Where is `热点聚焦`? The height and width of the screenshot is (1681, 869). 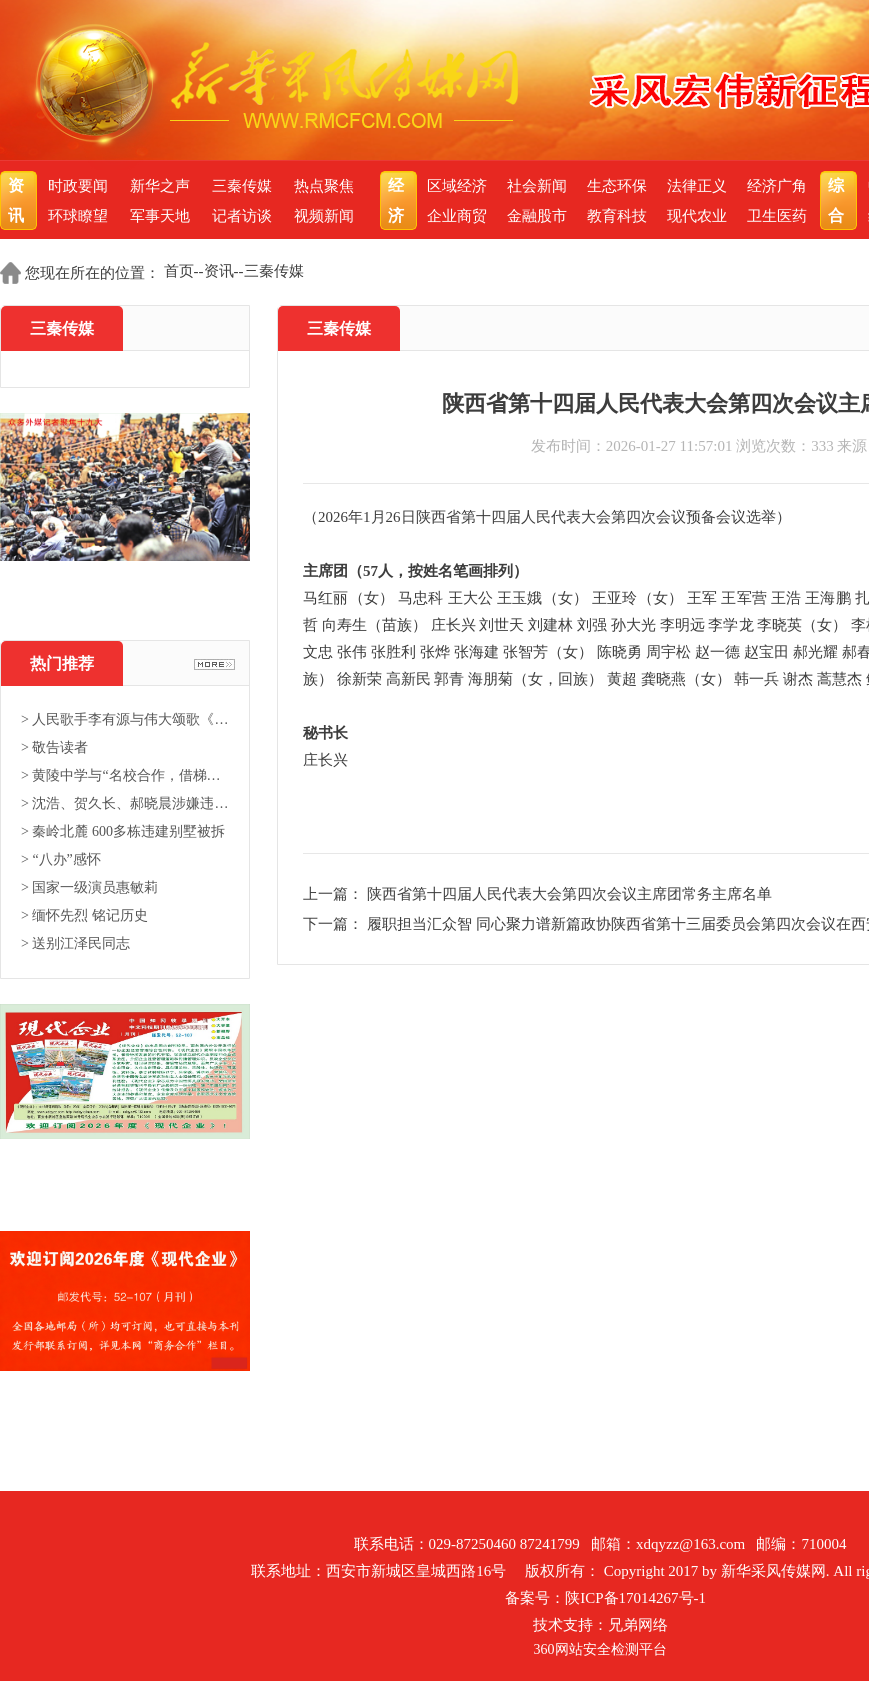
热点聚焦 is located at coordinates (324, 186).